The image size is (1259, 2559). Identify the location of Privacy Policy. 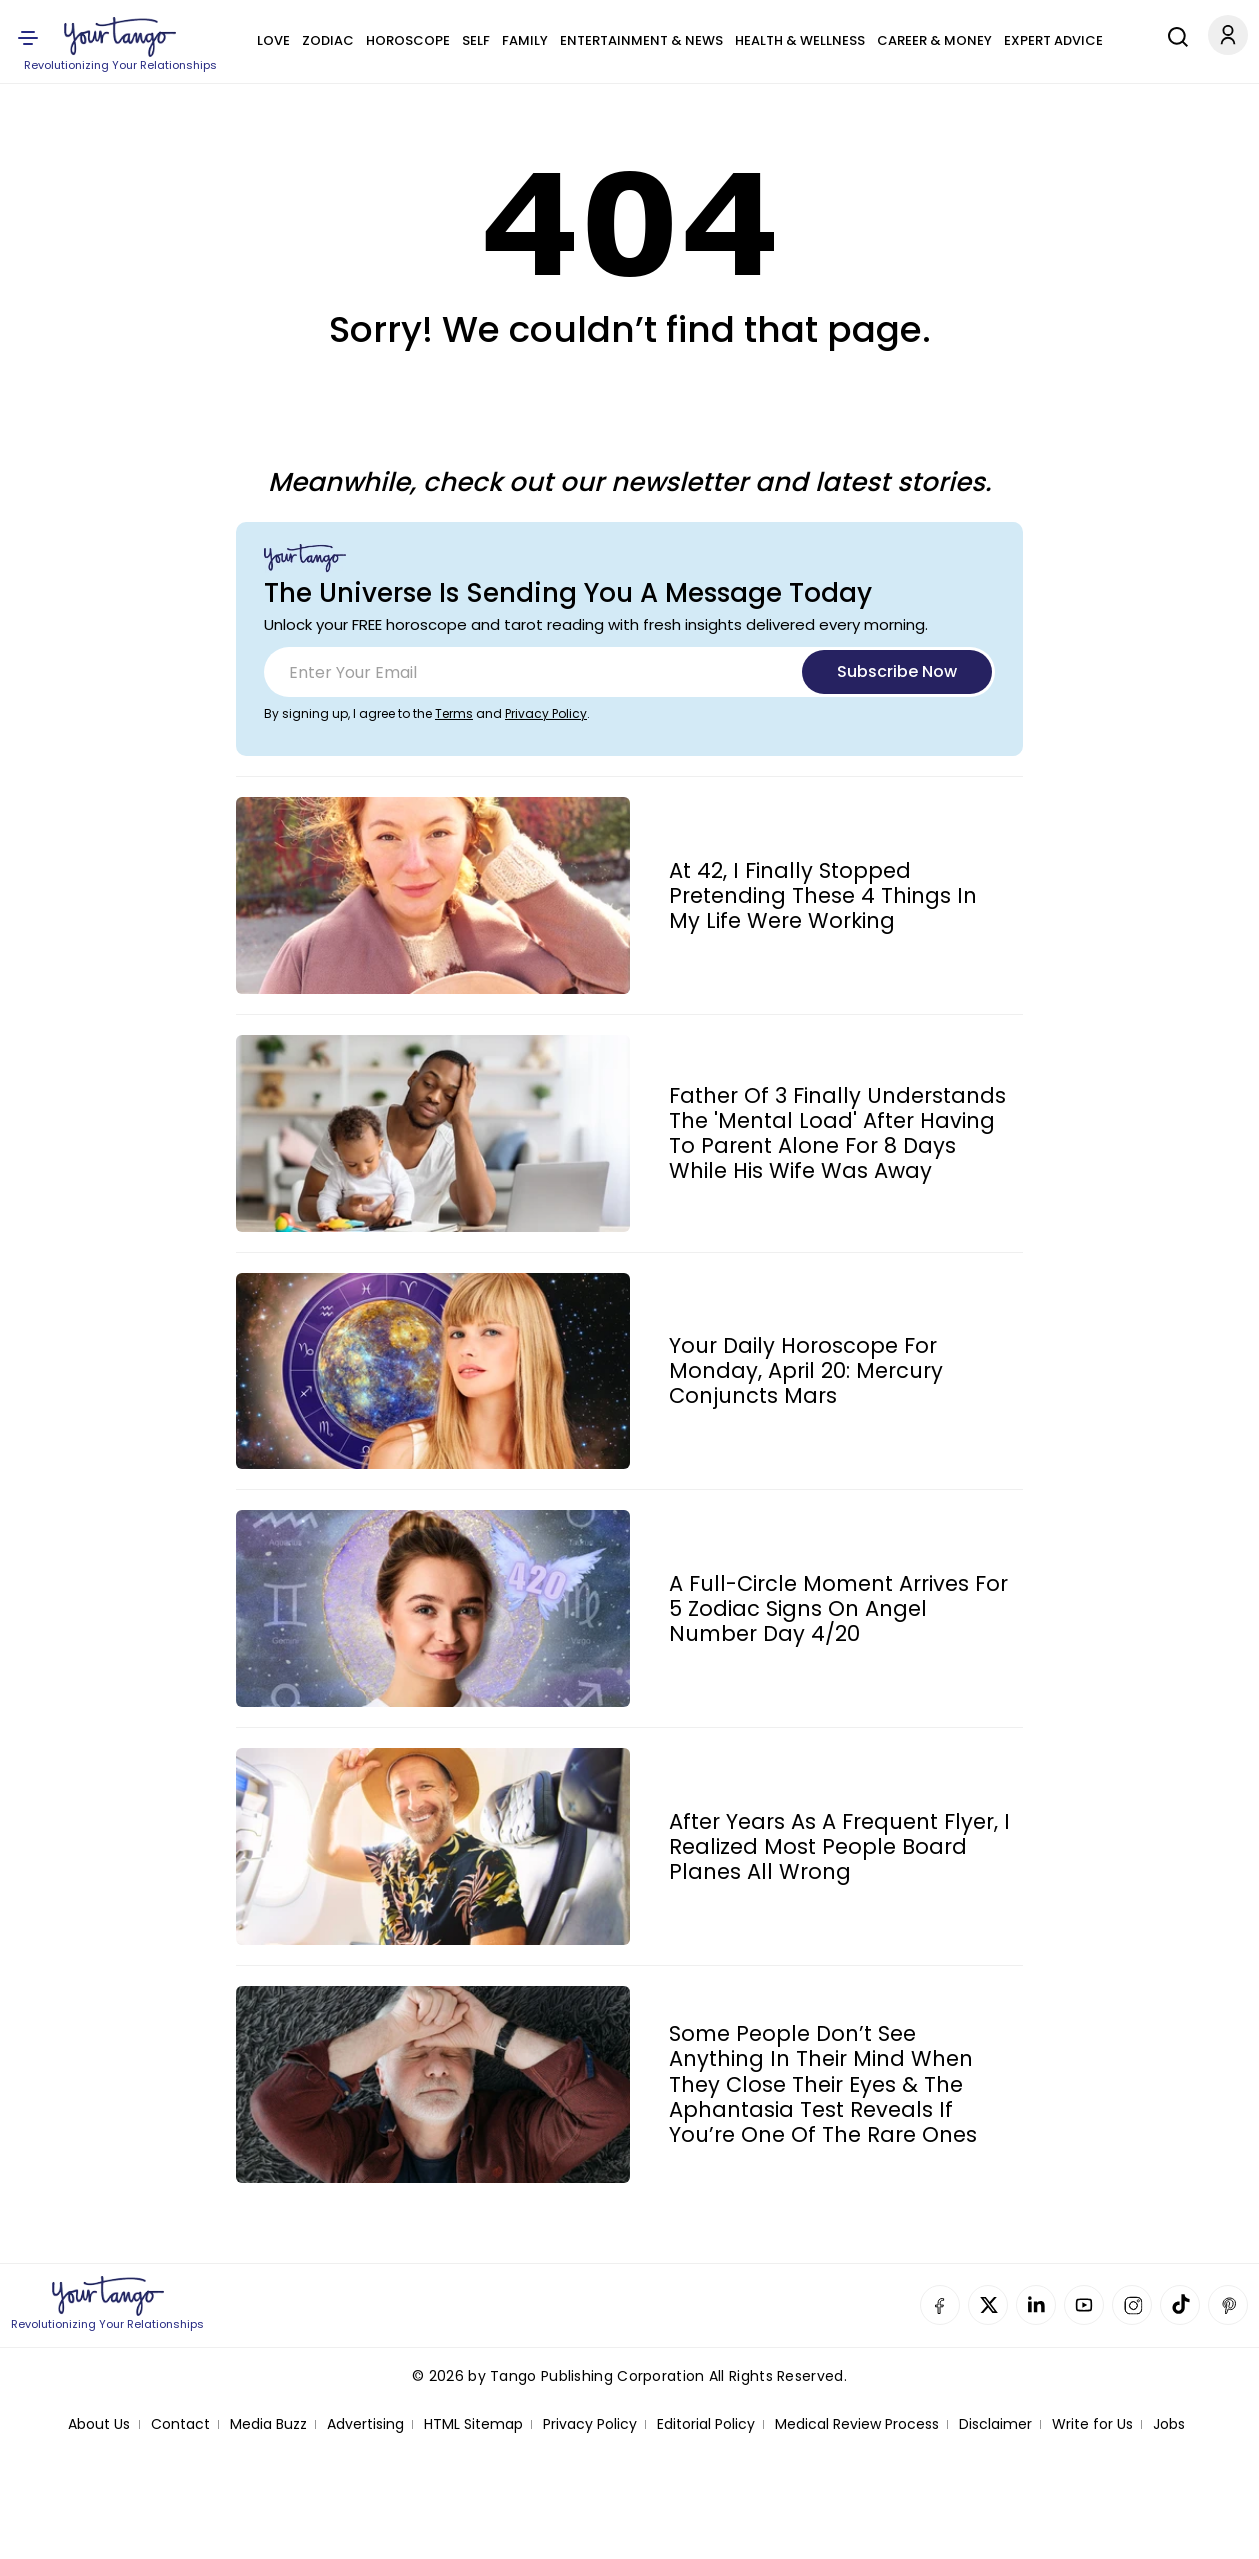
(546, 713).